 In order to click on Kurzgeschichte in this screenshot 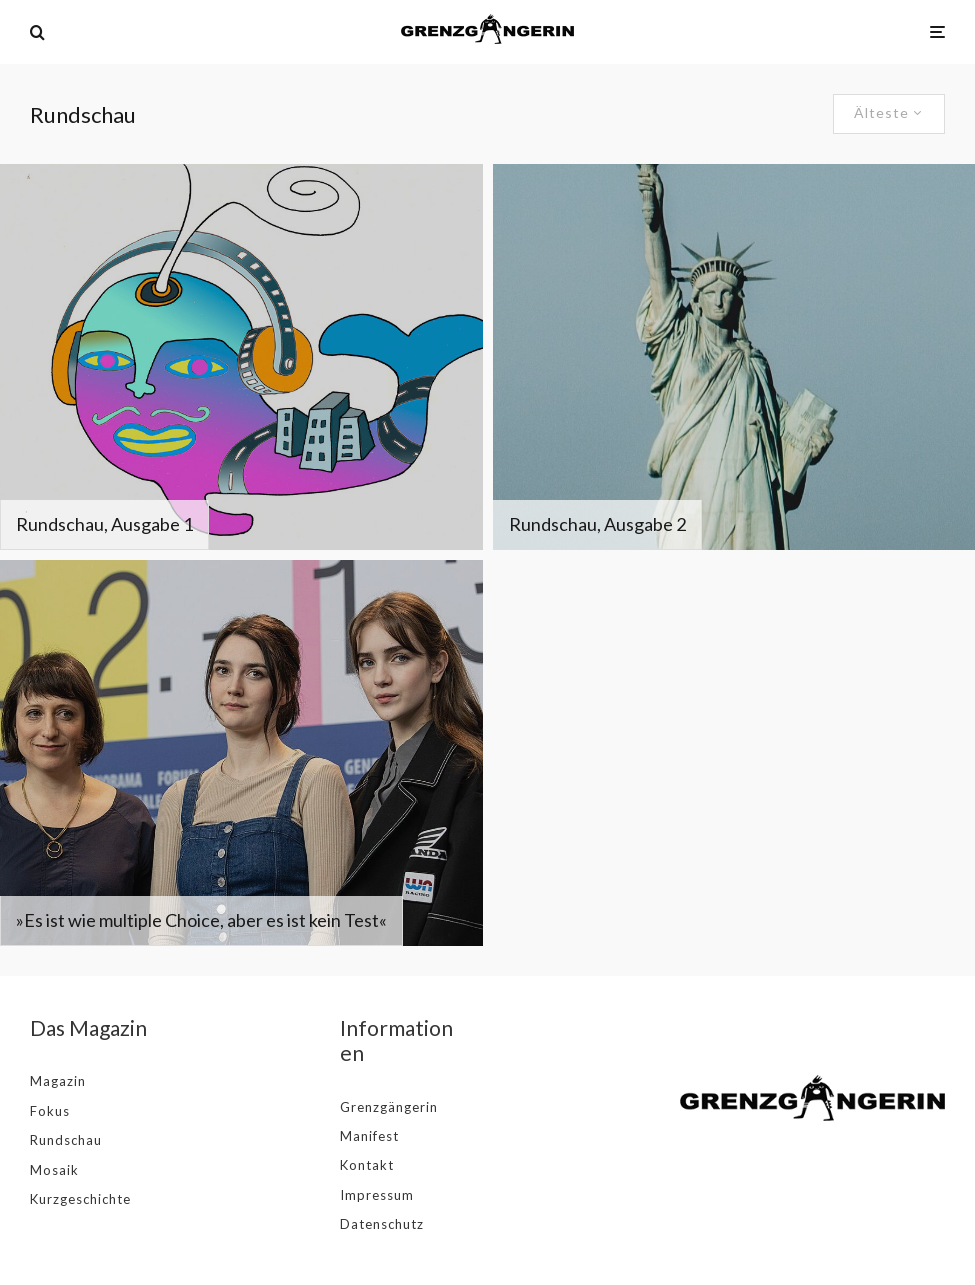, I will do `click(80, 1199)`.